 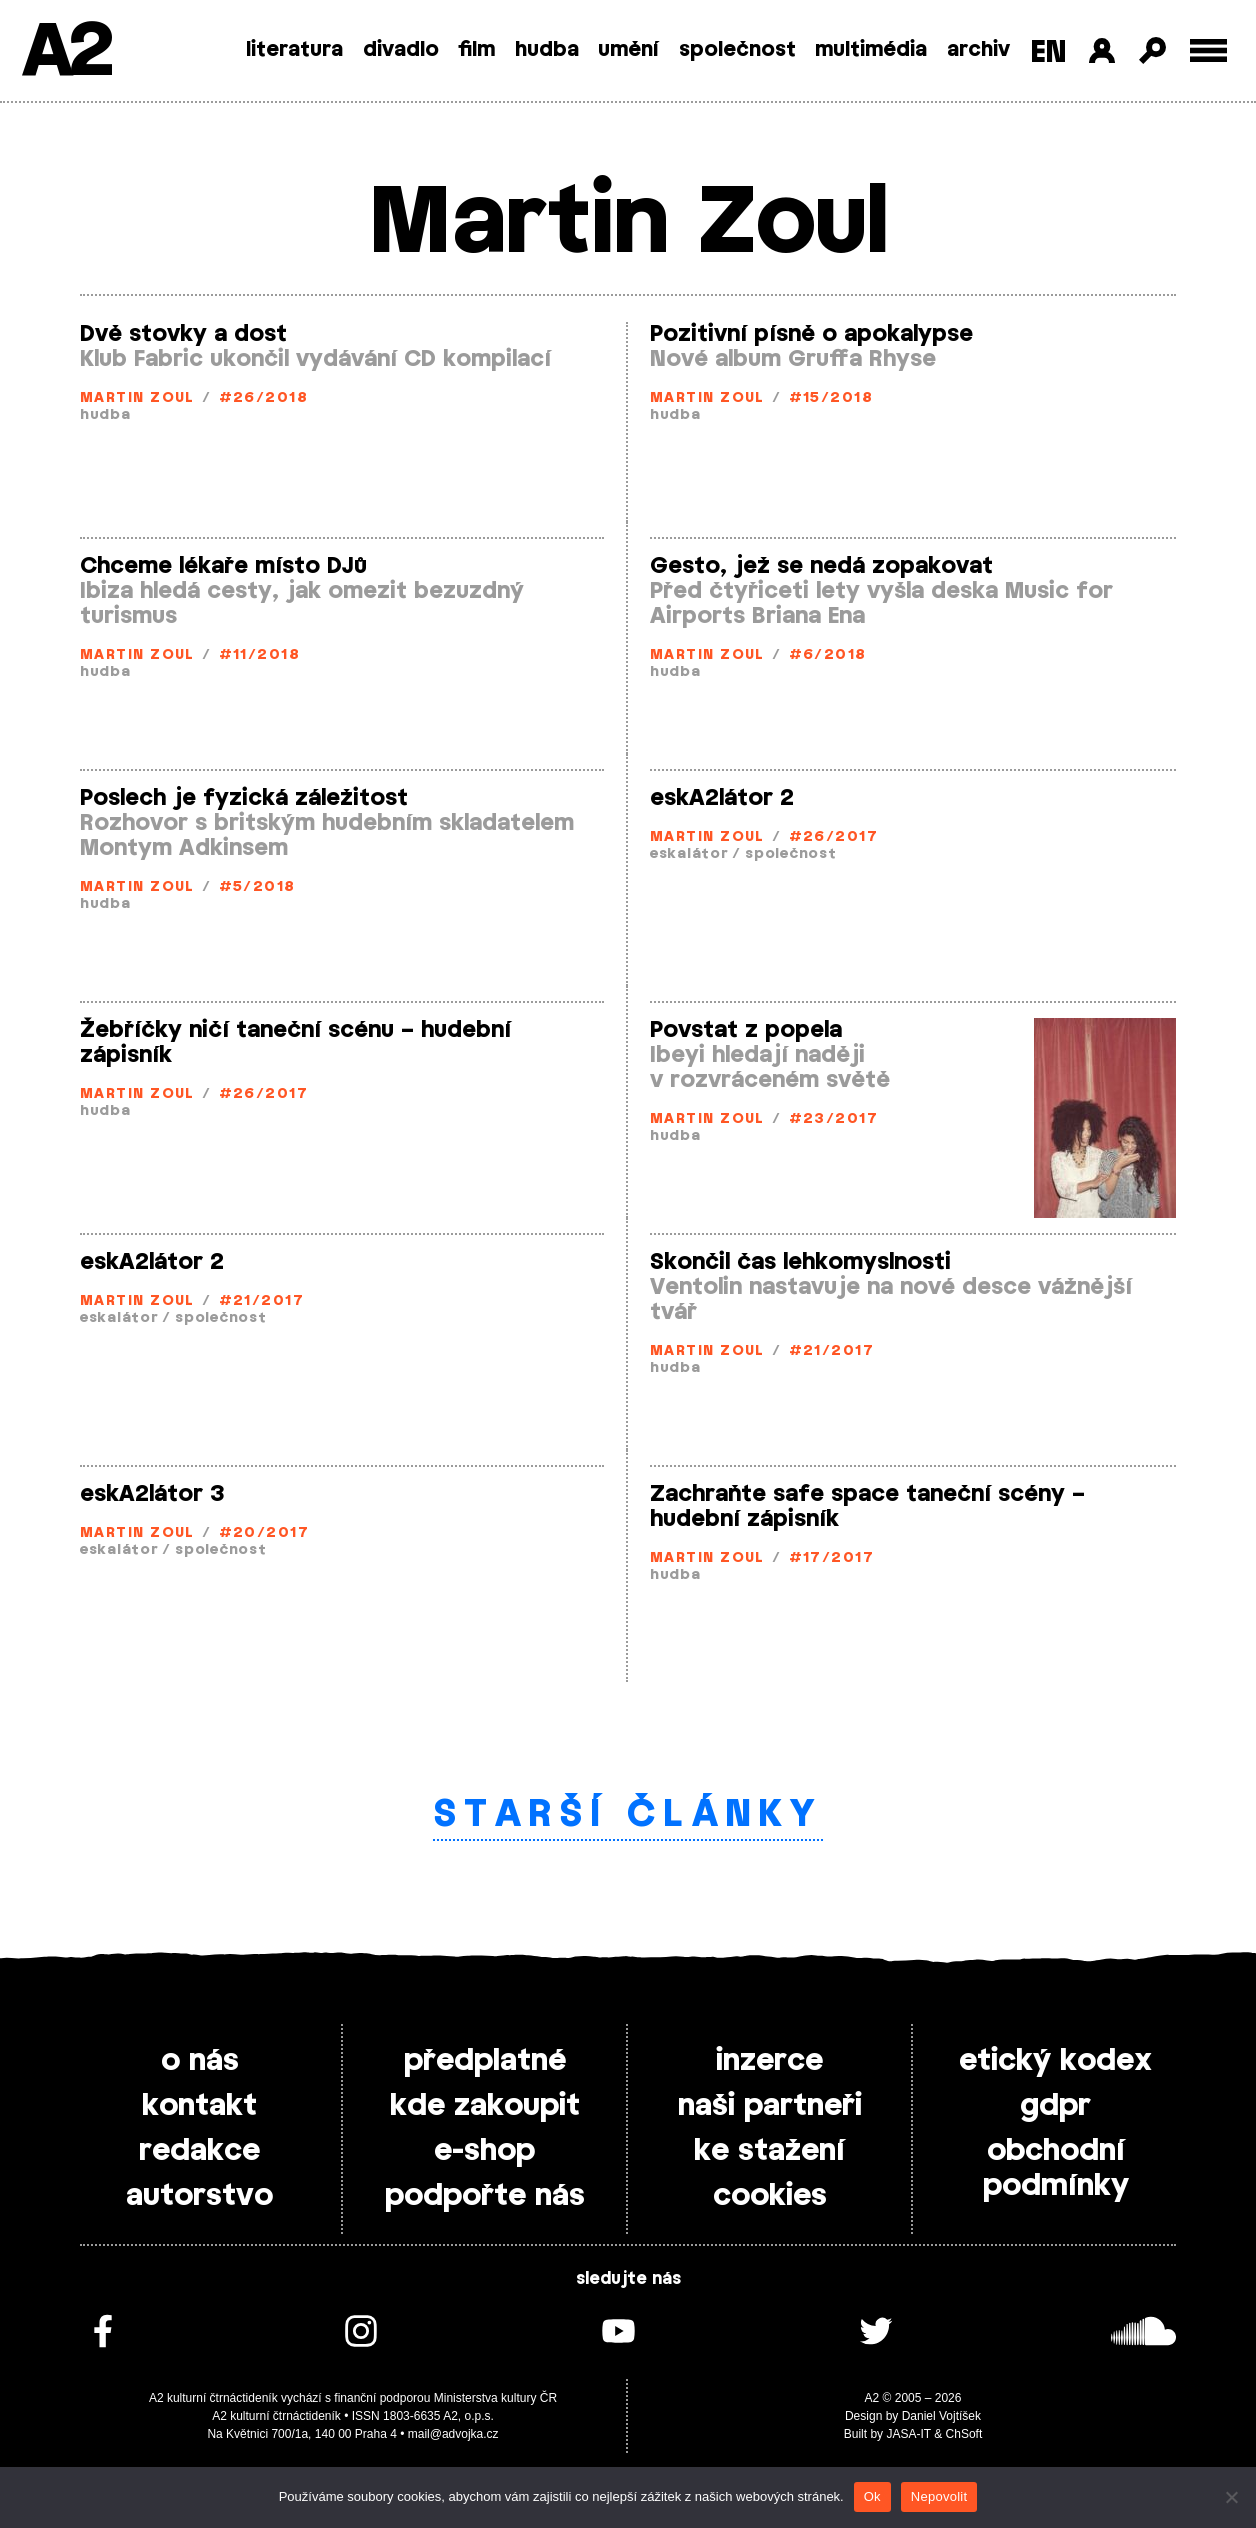 What do you see at coordinates (689, 854) in the screenshot?
I see `eskalátor` at bounding box center [689, 854].